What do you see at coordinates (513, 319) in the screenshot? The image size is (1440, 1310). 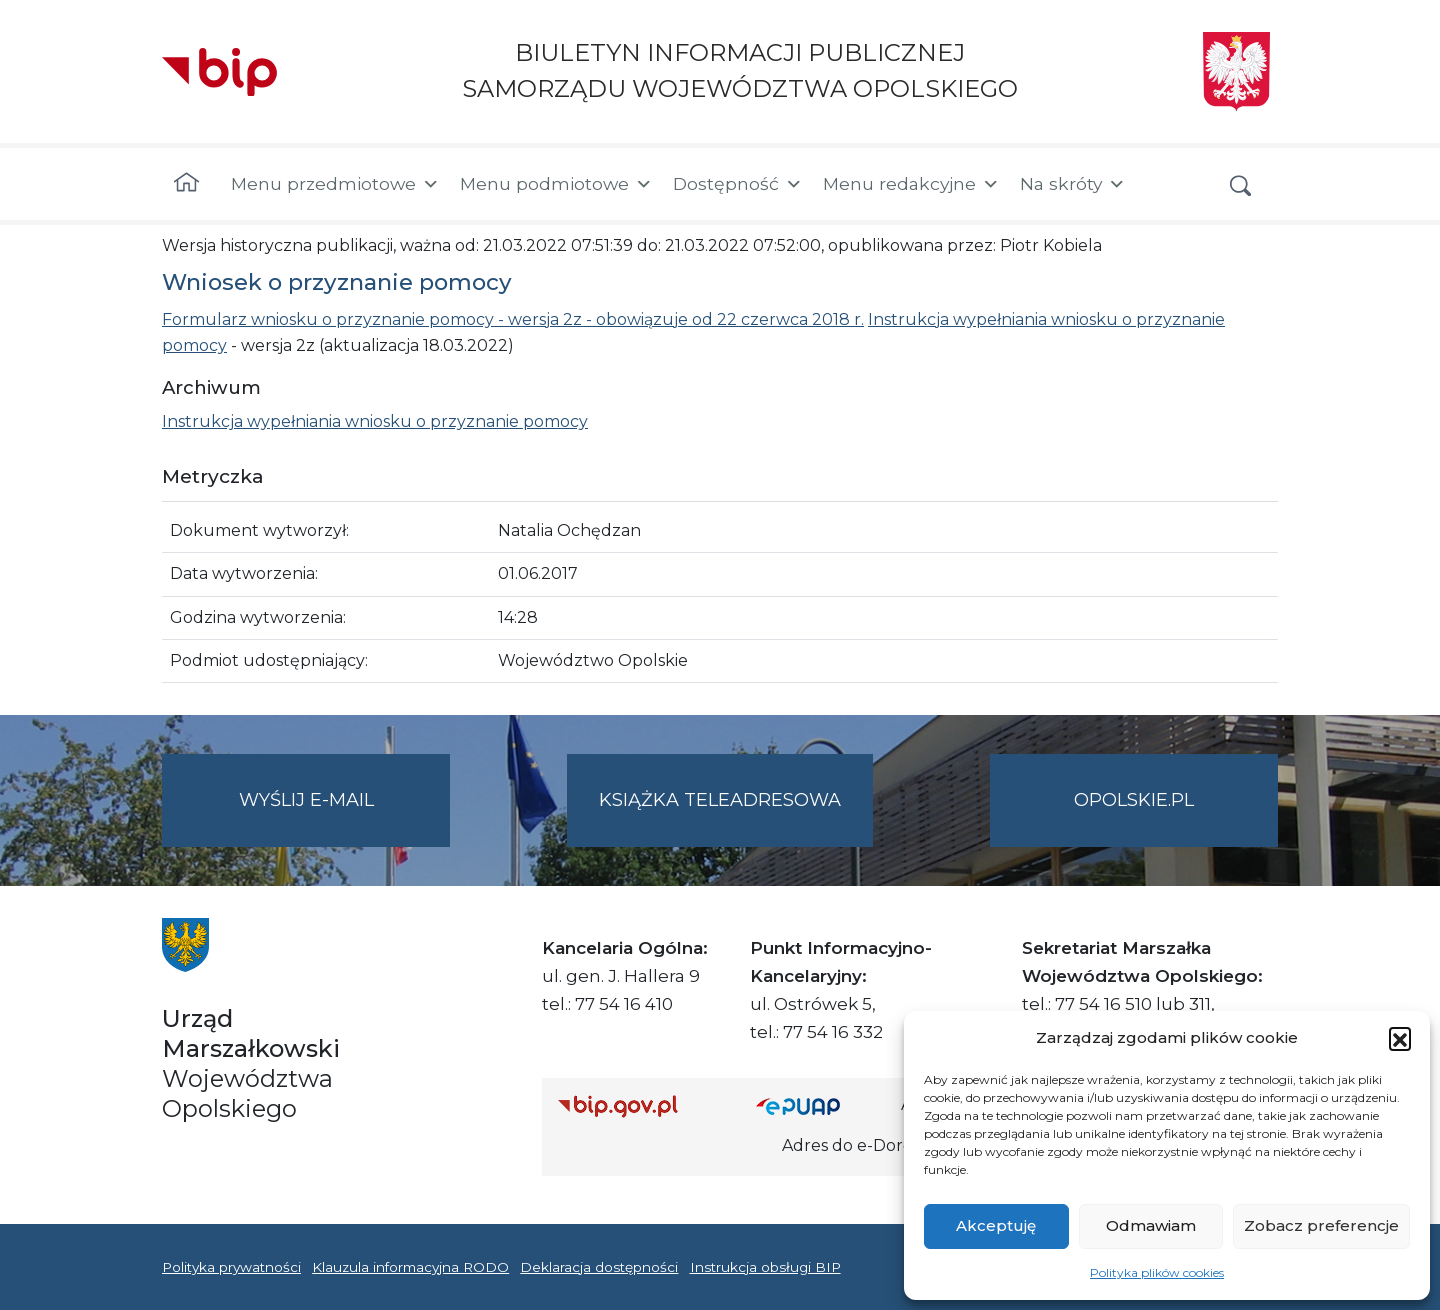 I see `Formularz wniosku o przyznanie pomocy - wersja 2z - obowiązuje od 22 czerwca 2018 r.` at bounding box center [513, 319].